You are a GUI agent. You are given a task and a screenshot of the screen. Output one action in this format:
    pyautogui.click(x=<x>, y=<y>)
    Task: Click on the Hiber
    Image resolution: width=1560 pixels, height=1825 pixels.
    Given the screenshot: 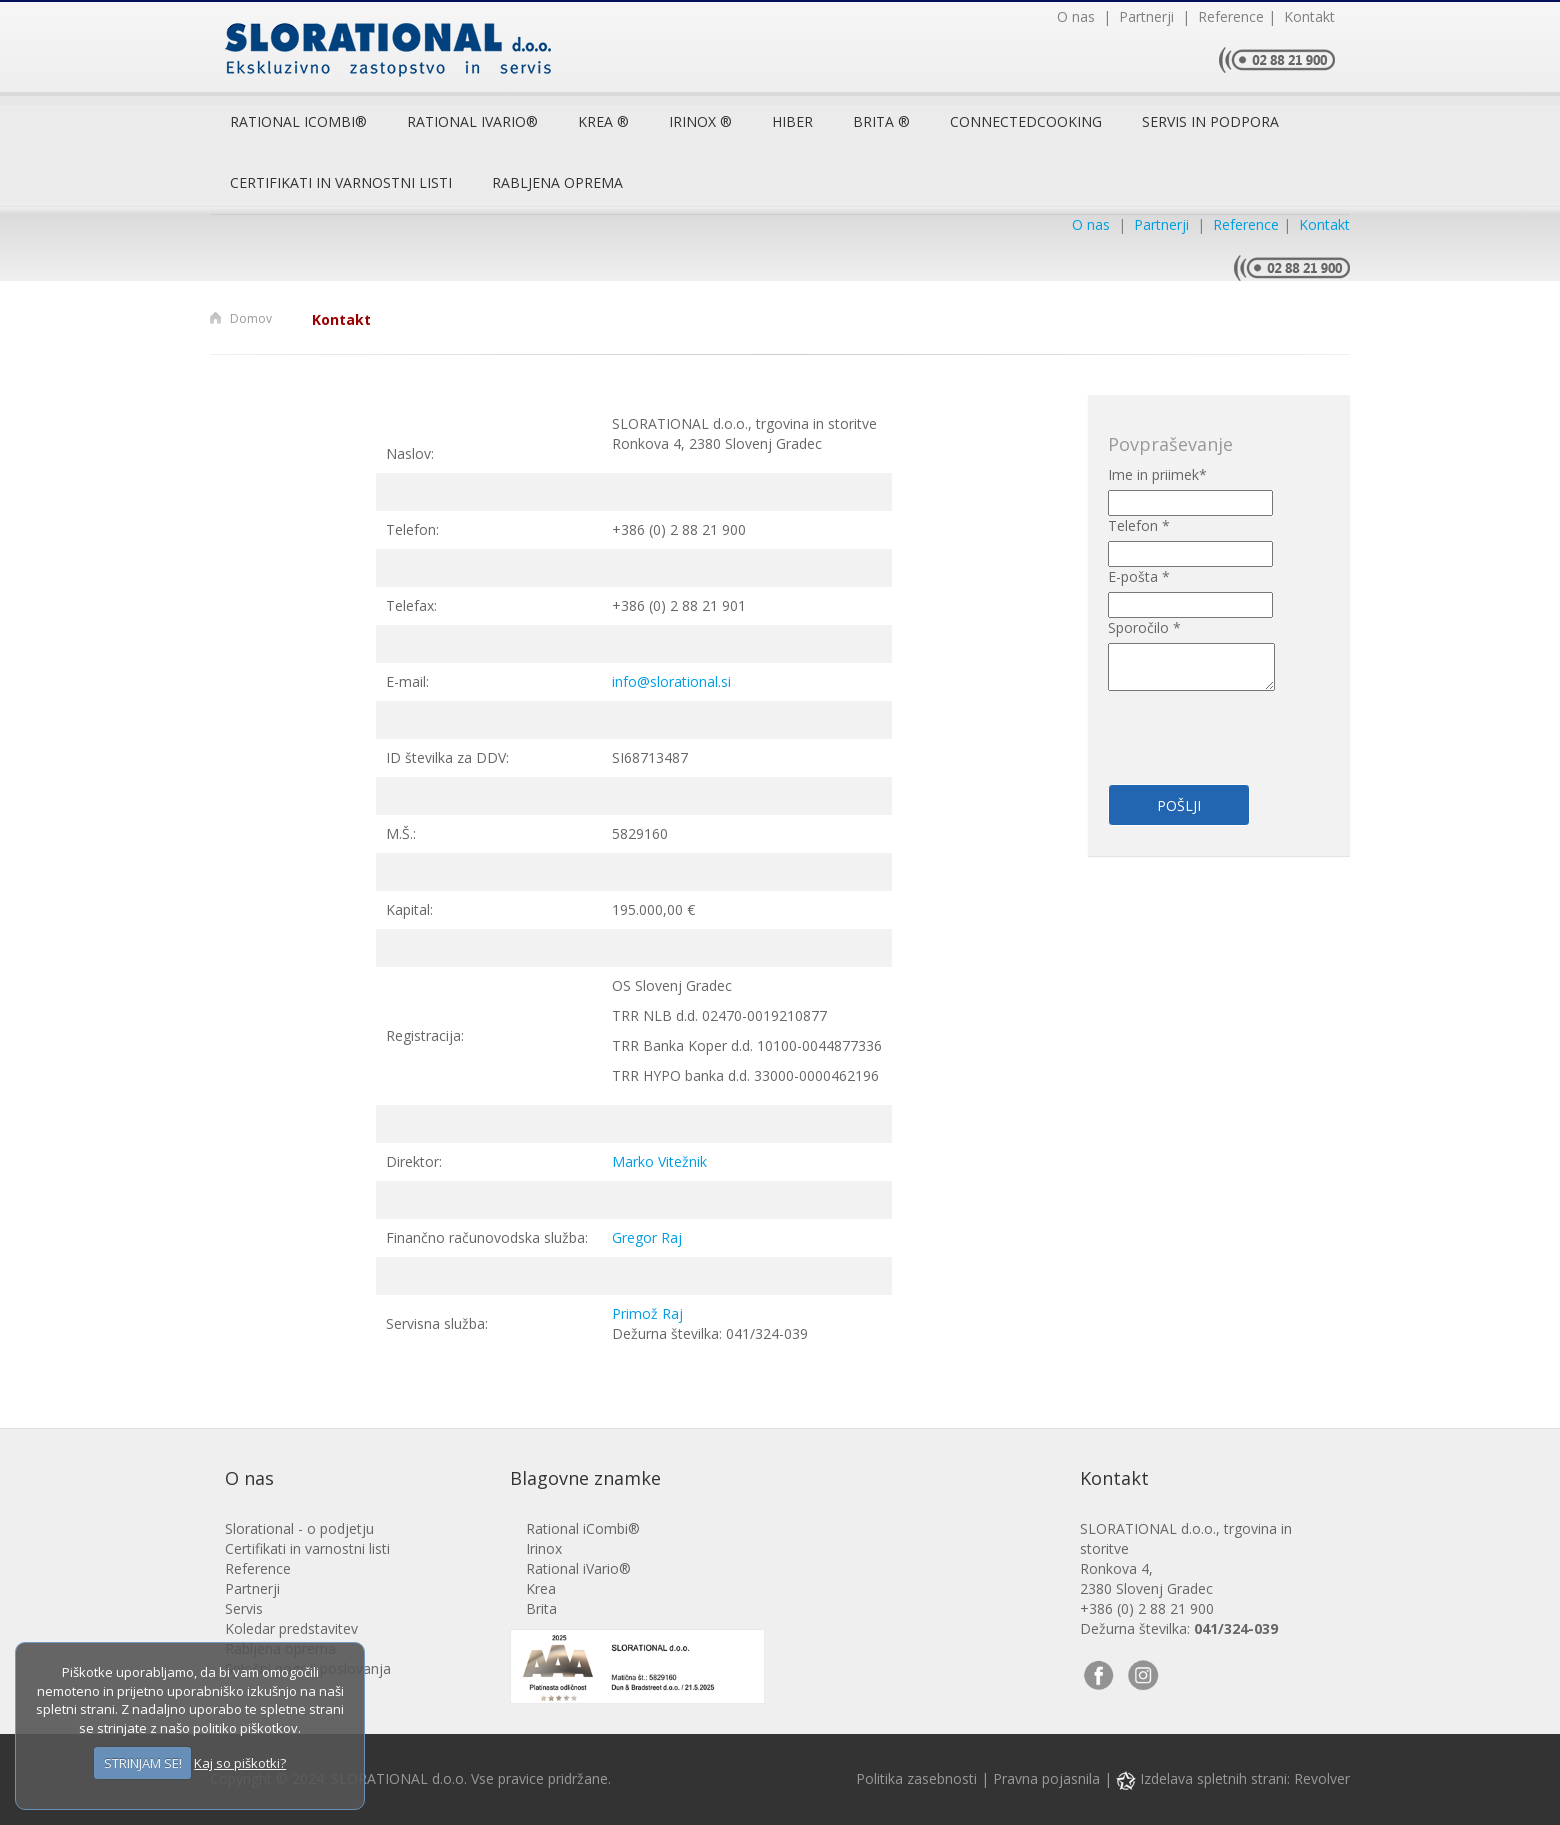 What is the action you would take?
    pyautogui.click(x=792, y=121)
    